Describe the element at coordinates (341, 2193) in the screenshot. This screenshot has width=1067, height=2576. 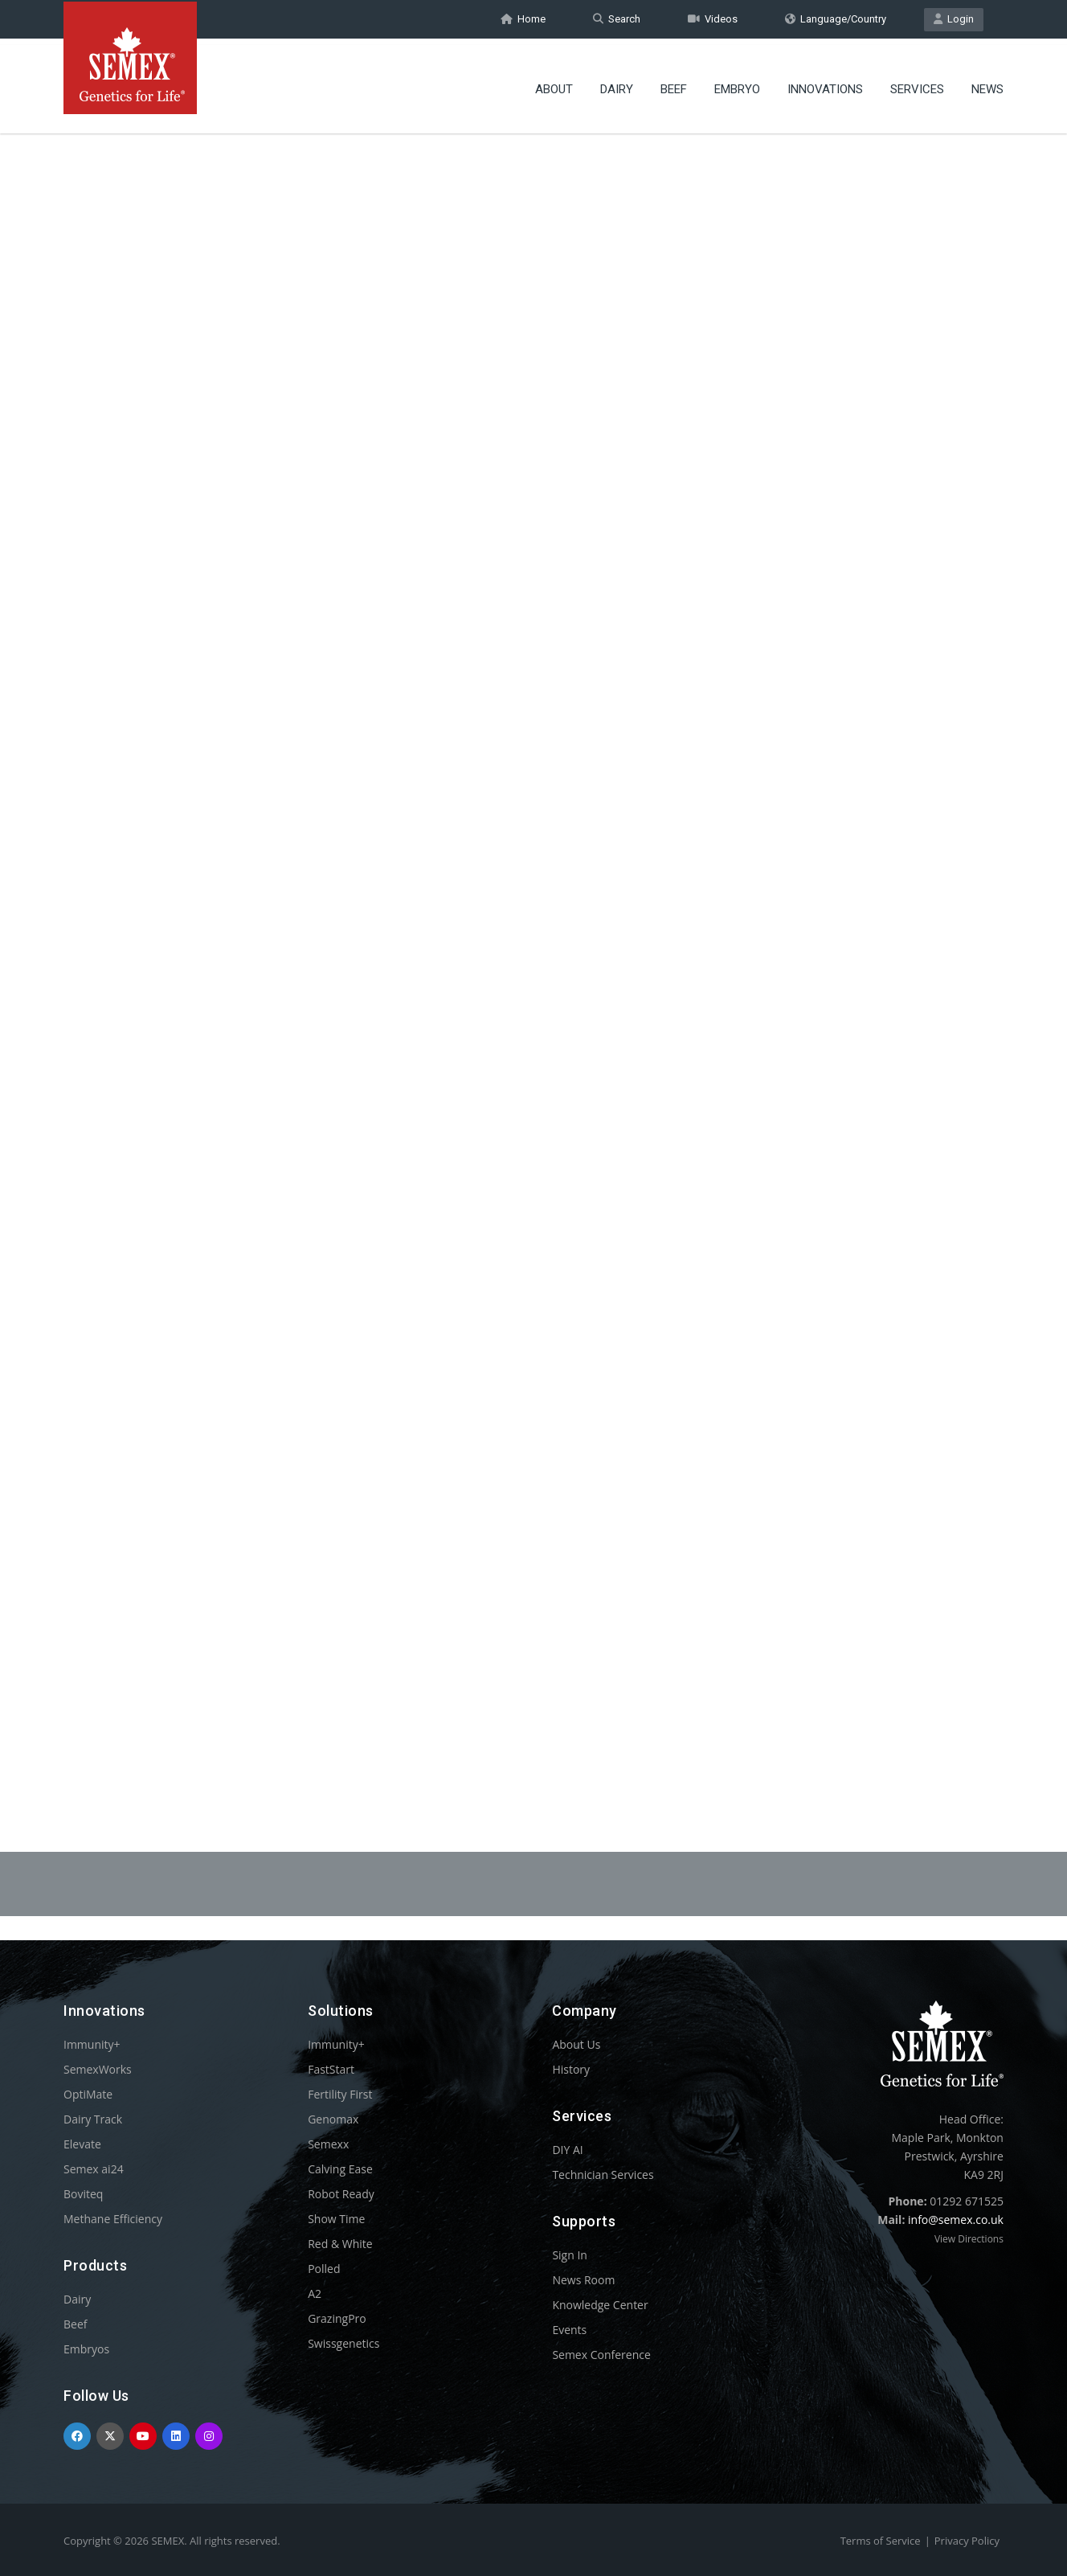
I see `Robot Ready` at that location.